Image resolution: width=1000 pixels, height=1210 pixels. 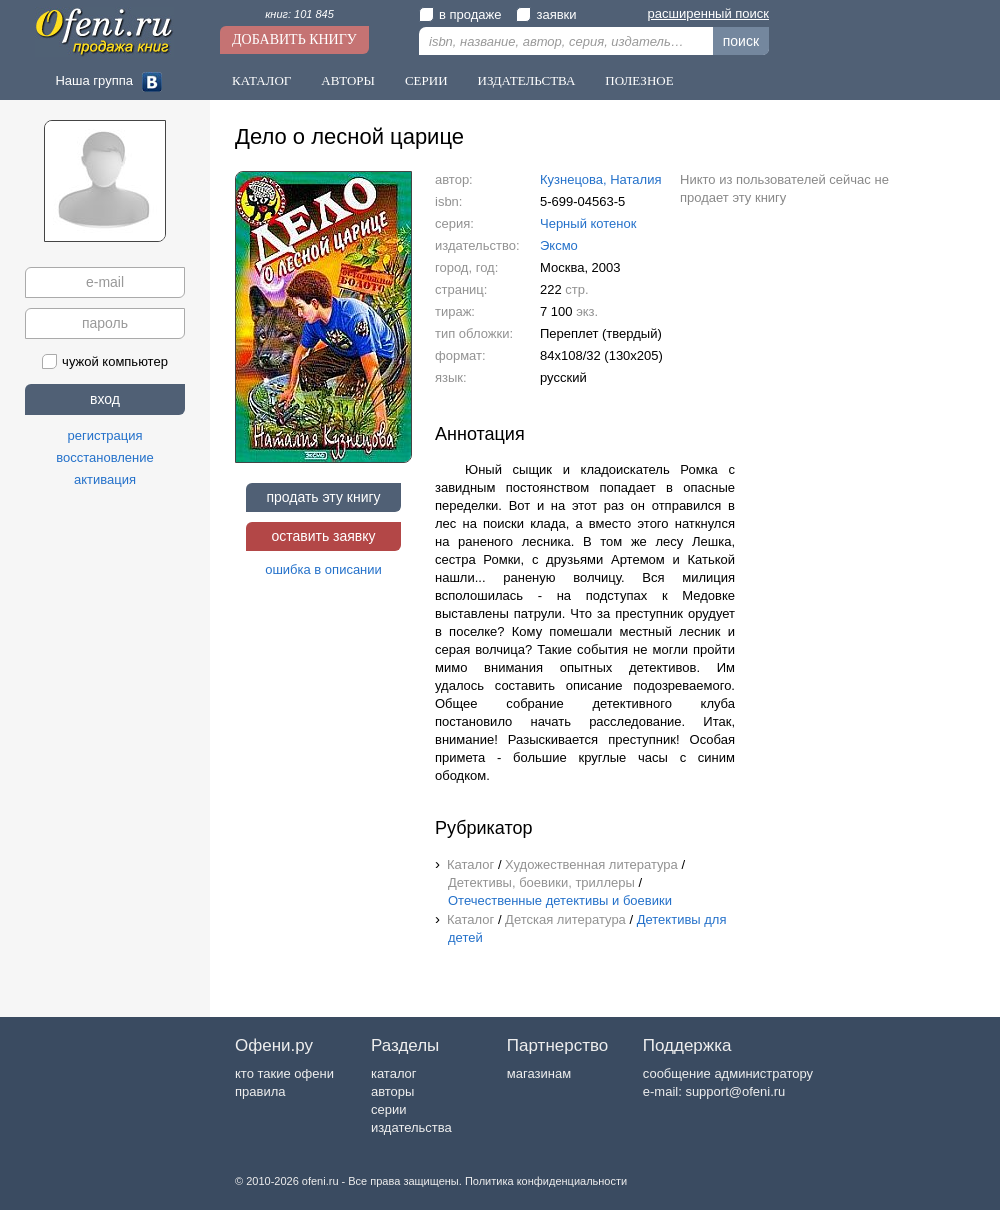 I want to click on Авторы, so click(x=348, y=80).